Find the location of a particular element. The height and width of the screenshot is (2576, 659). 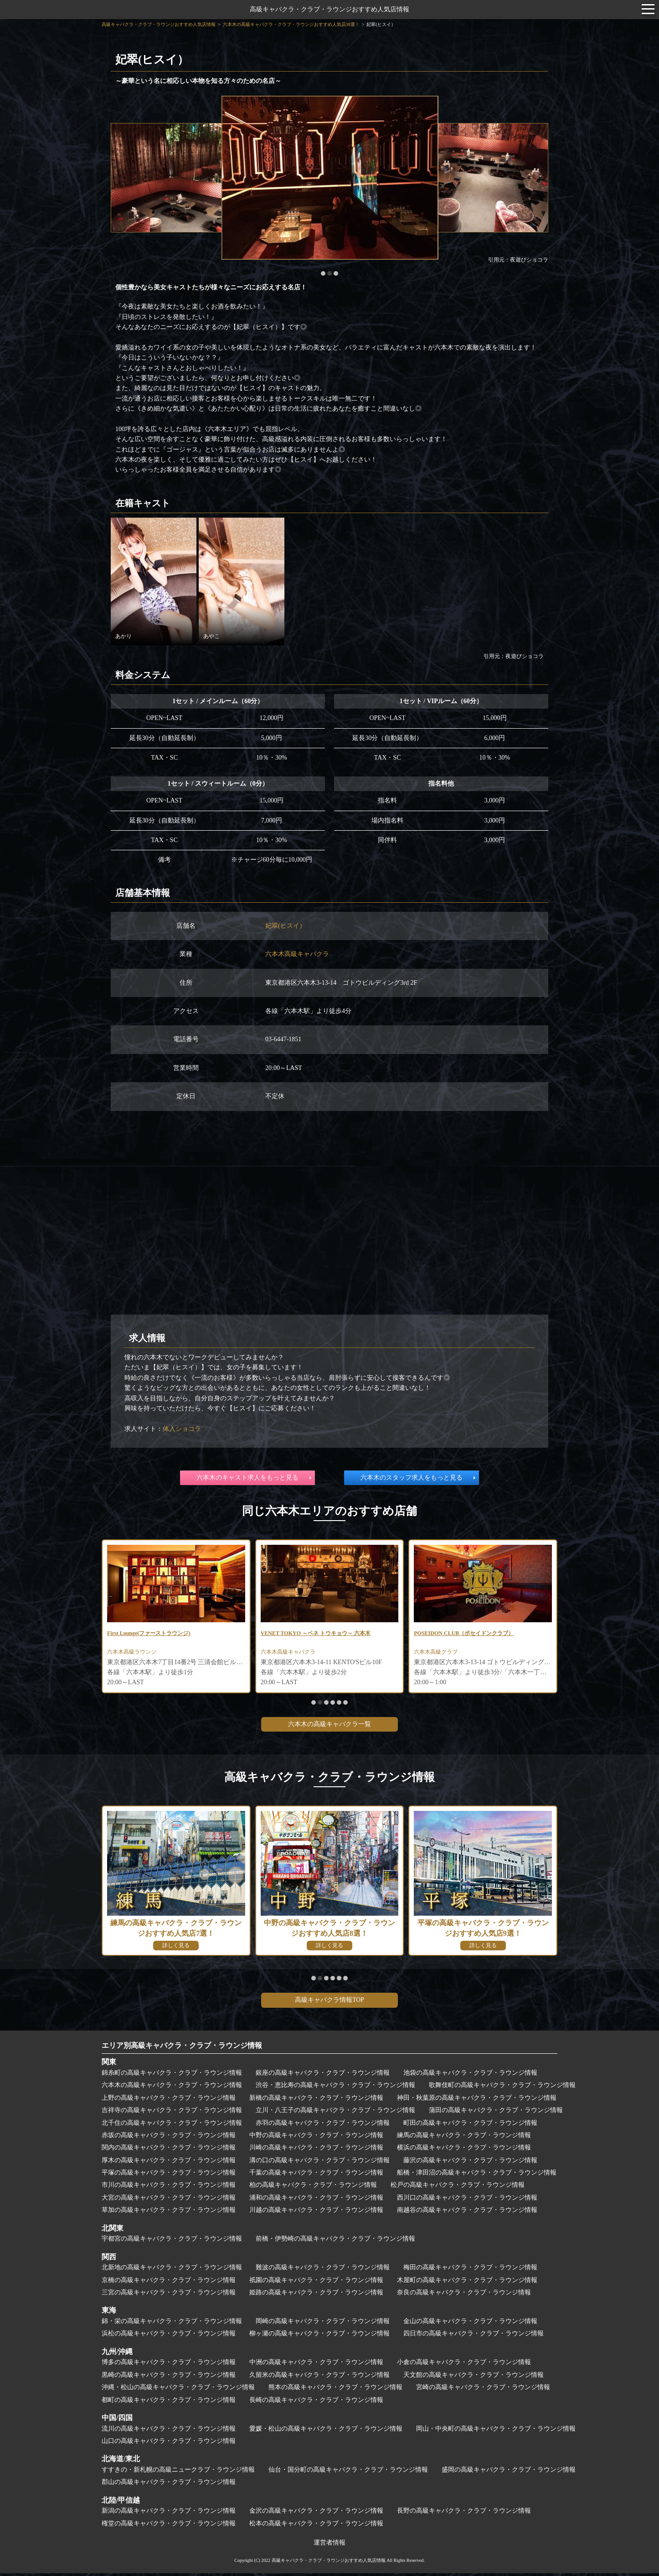

高級キャバクラ情報TOP is located at coordinates (329, 2002).